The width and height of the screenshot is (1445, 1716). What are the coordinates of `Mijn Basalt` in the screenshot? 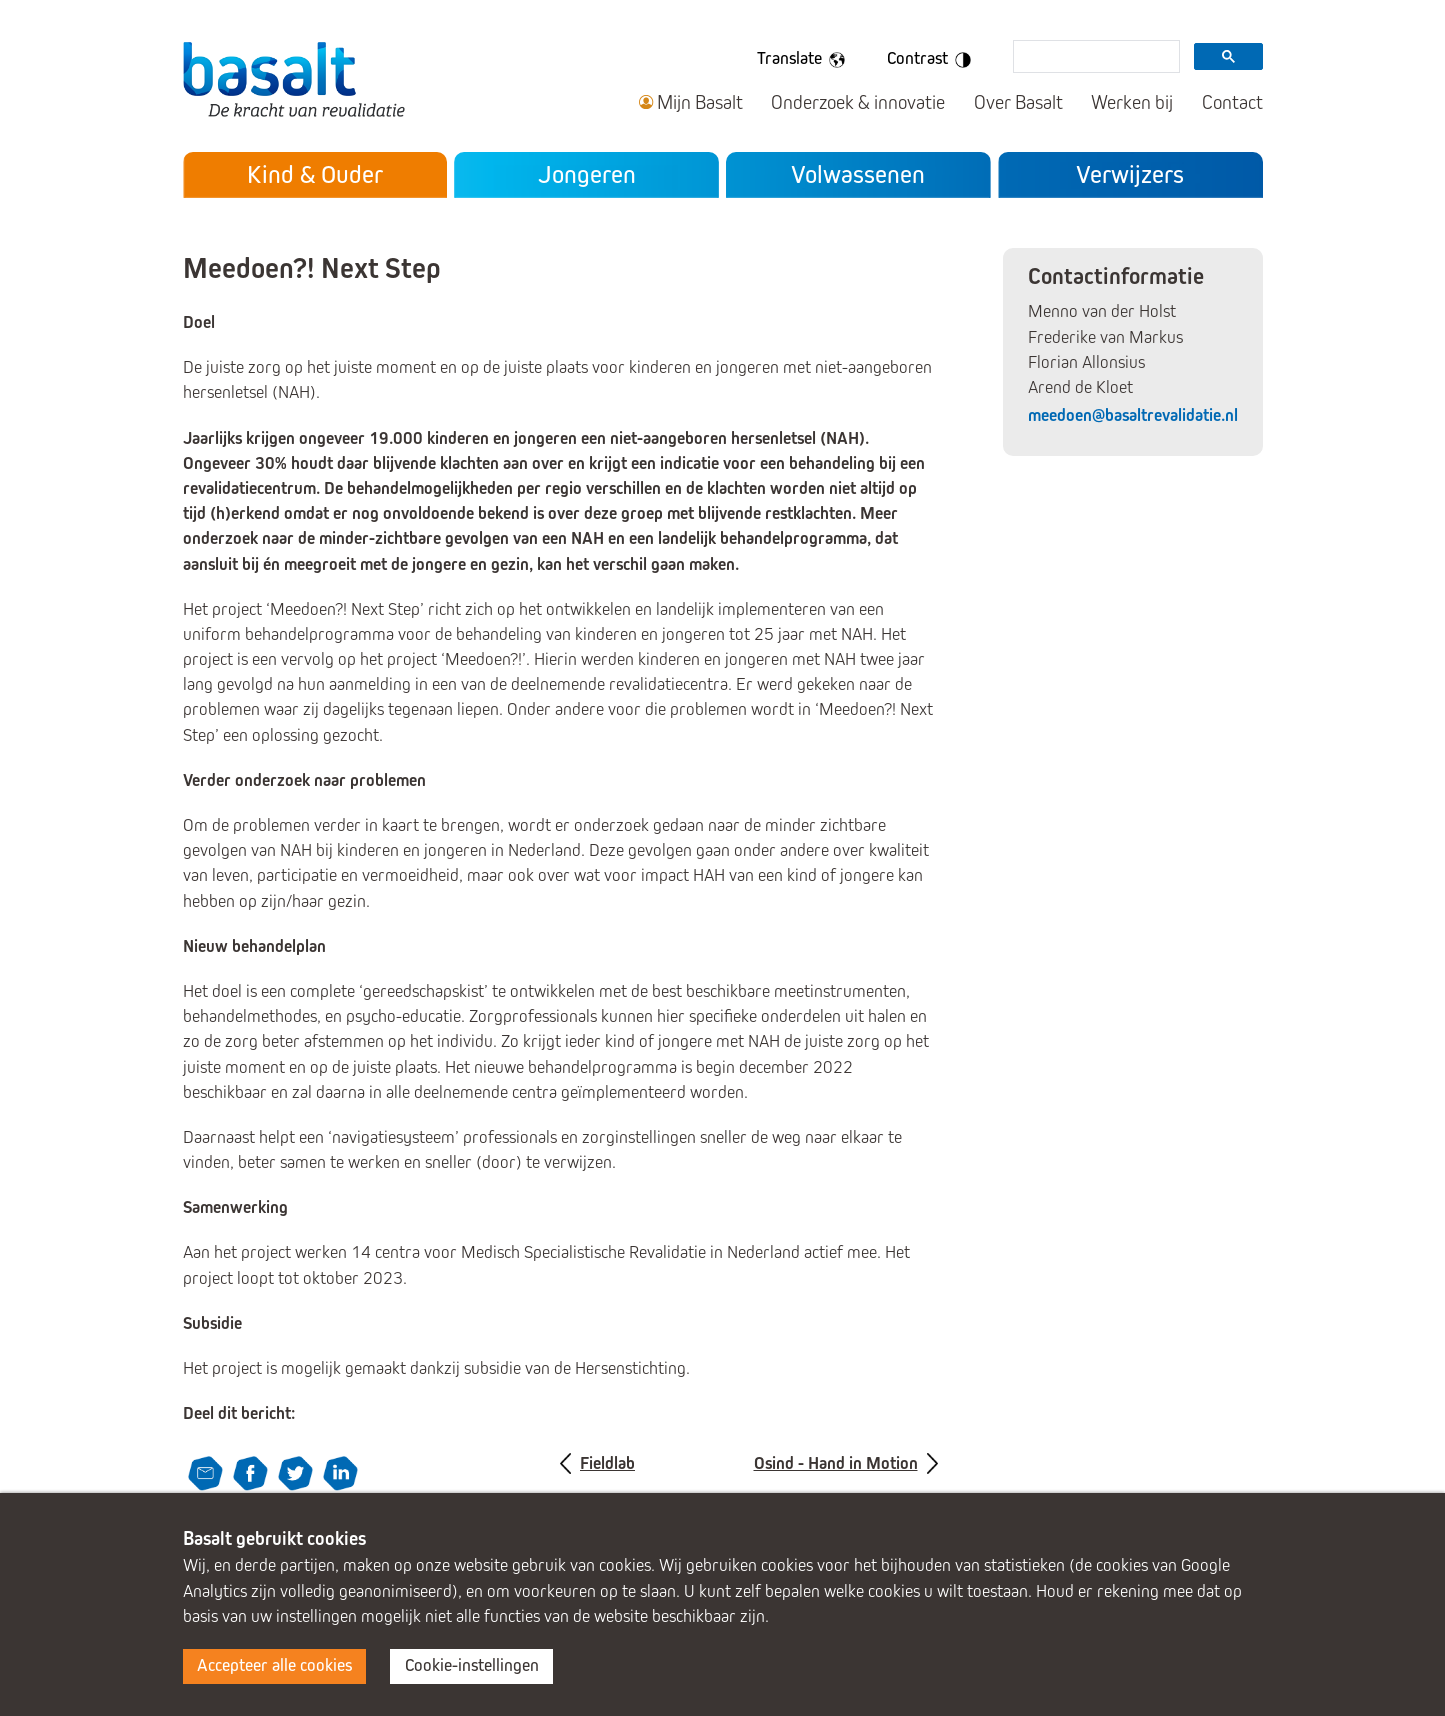 It's located at (700, 102).